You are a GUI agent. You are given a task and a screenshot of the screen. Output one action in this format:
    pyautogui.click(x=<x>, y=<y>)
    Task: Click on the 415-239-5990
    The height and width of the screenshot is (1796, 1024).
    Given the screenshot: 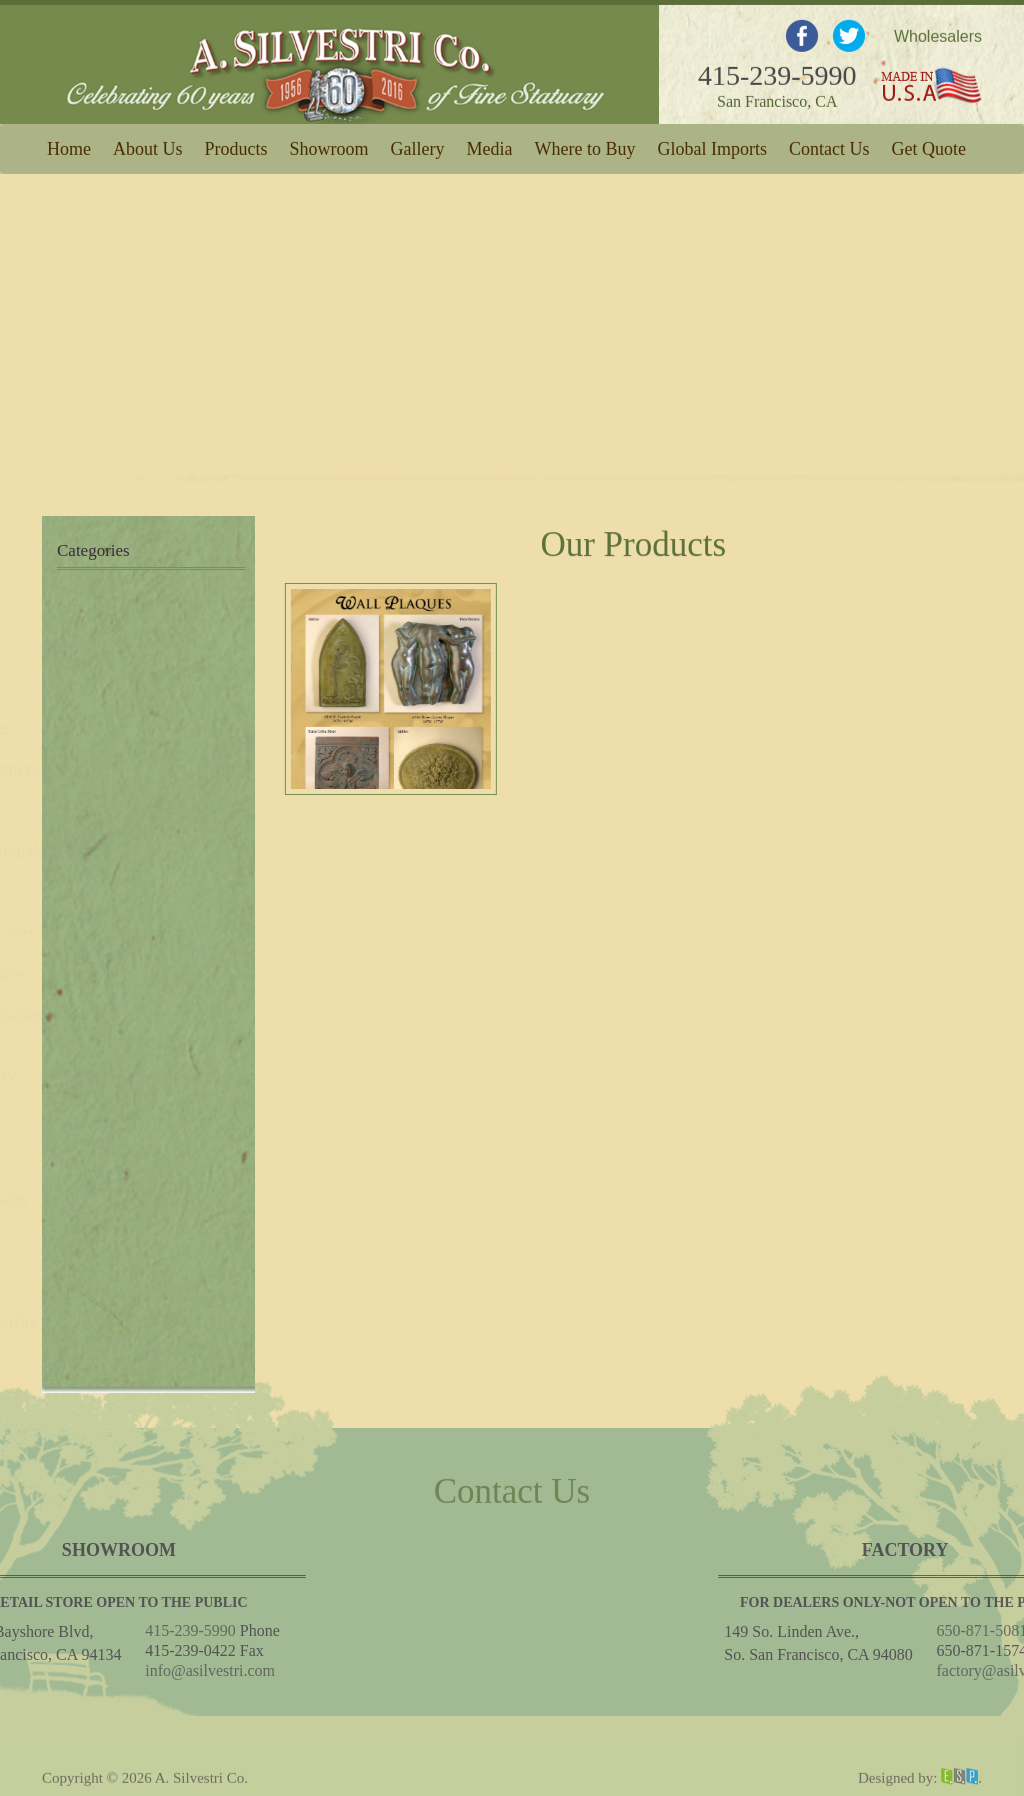 What is the action you would take?
    pyautogui.click(x=777, y=68)
    